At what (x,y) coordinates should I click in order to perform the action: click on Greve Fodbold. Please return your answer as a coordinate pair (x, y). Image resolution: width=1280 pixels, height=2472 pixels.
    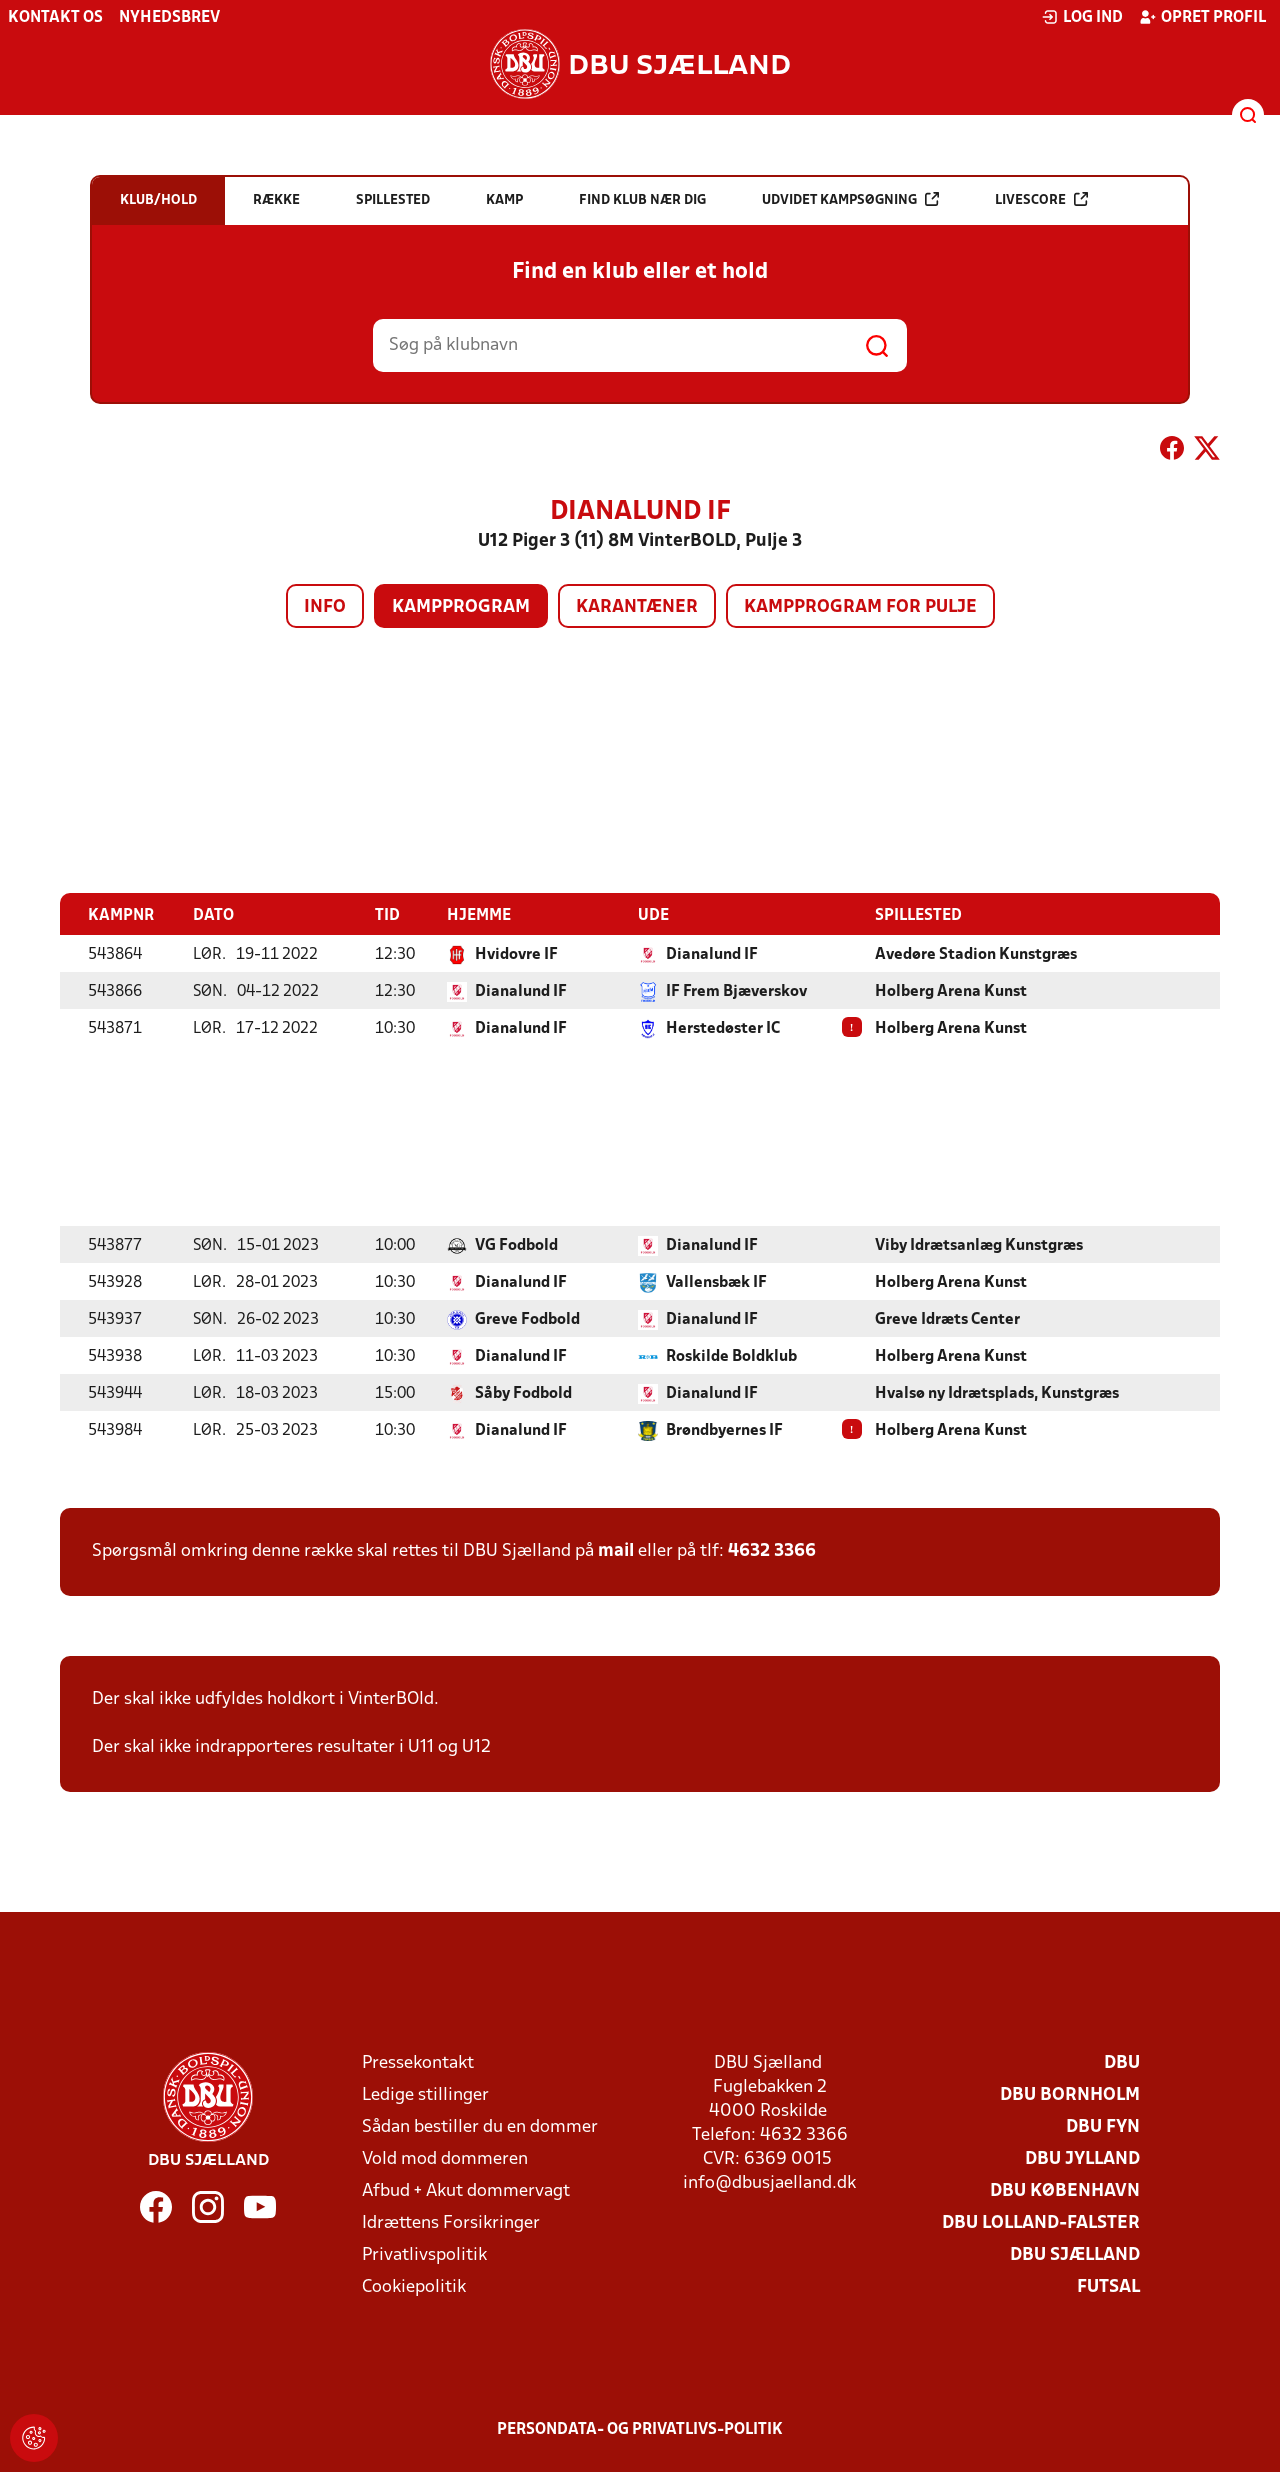
    Looking at the image, I should click on (527, 1319).